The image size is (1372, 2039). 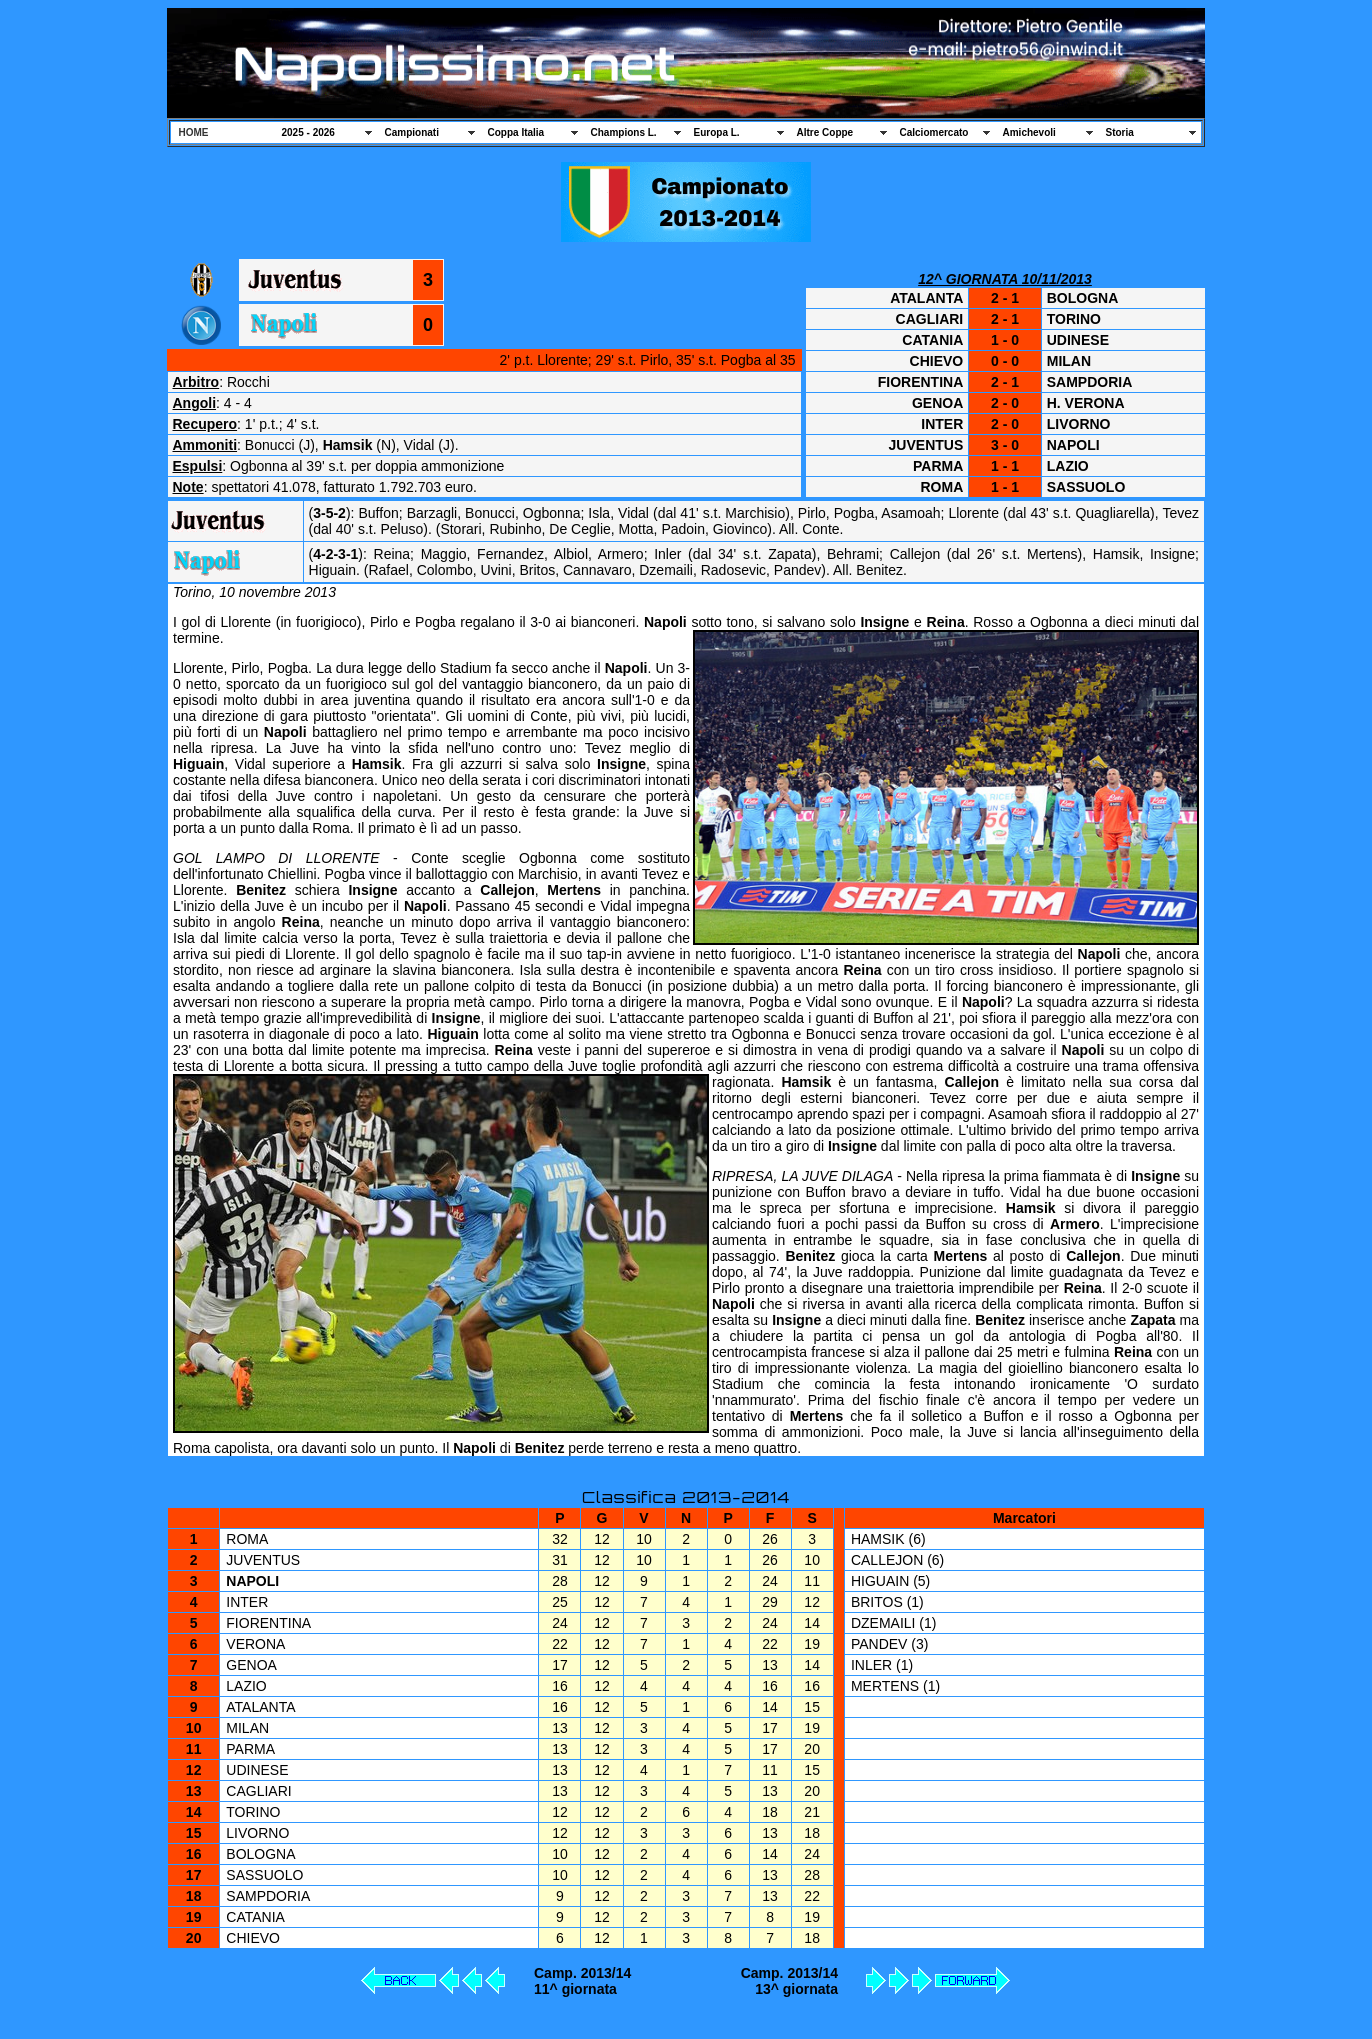 What do you see at coordinates (1029, 132) in the screenshot?
I see `Amichevoli` at bounding box center [1029, 132].